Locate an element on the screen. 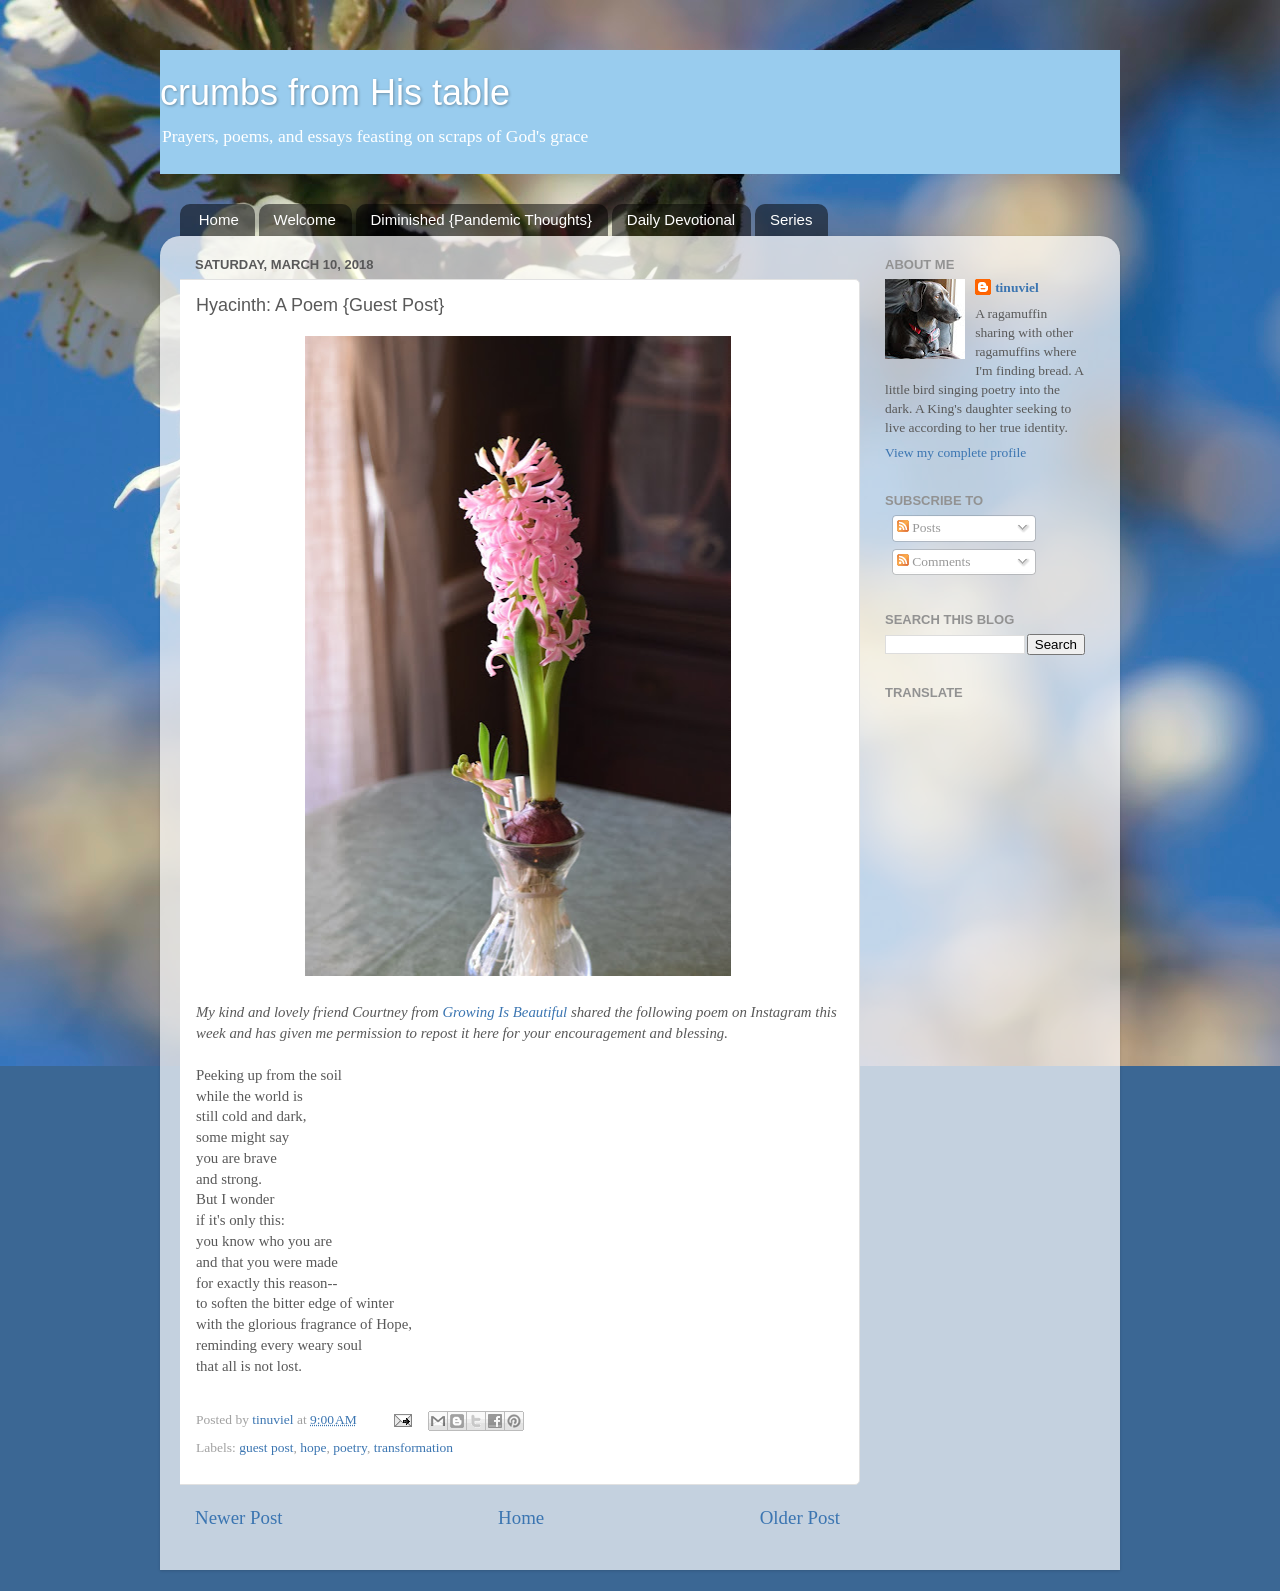 The width and height of the screenshot is (1280, 1591). Comments is located at coordinates (934, 561).